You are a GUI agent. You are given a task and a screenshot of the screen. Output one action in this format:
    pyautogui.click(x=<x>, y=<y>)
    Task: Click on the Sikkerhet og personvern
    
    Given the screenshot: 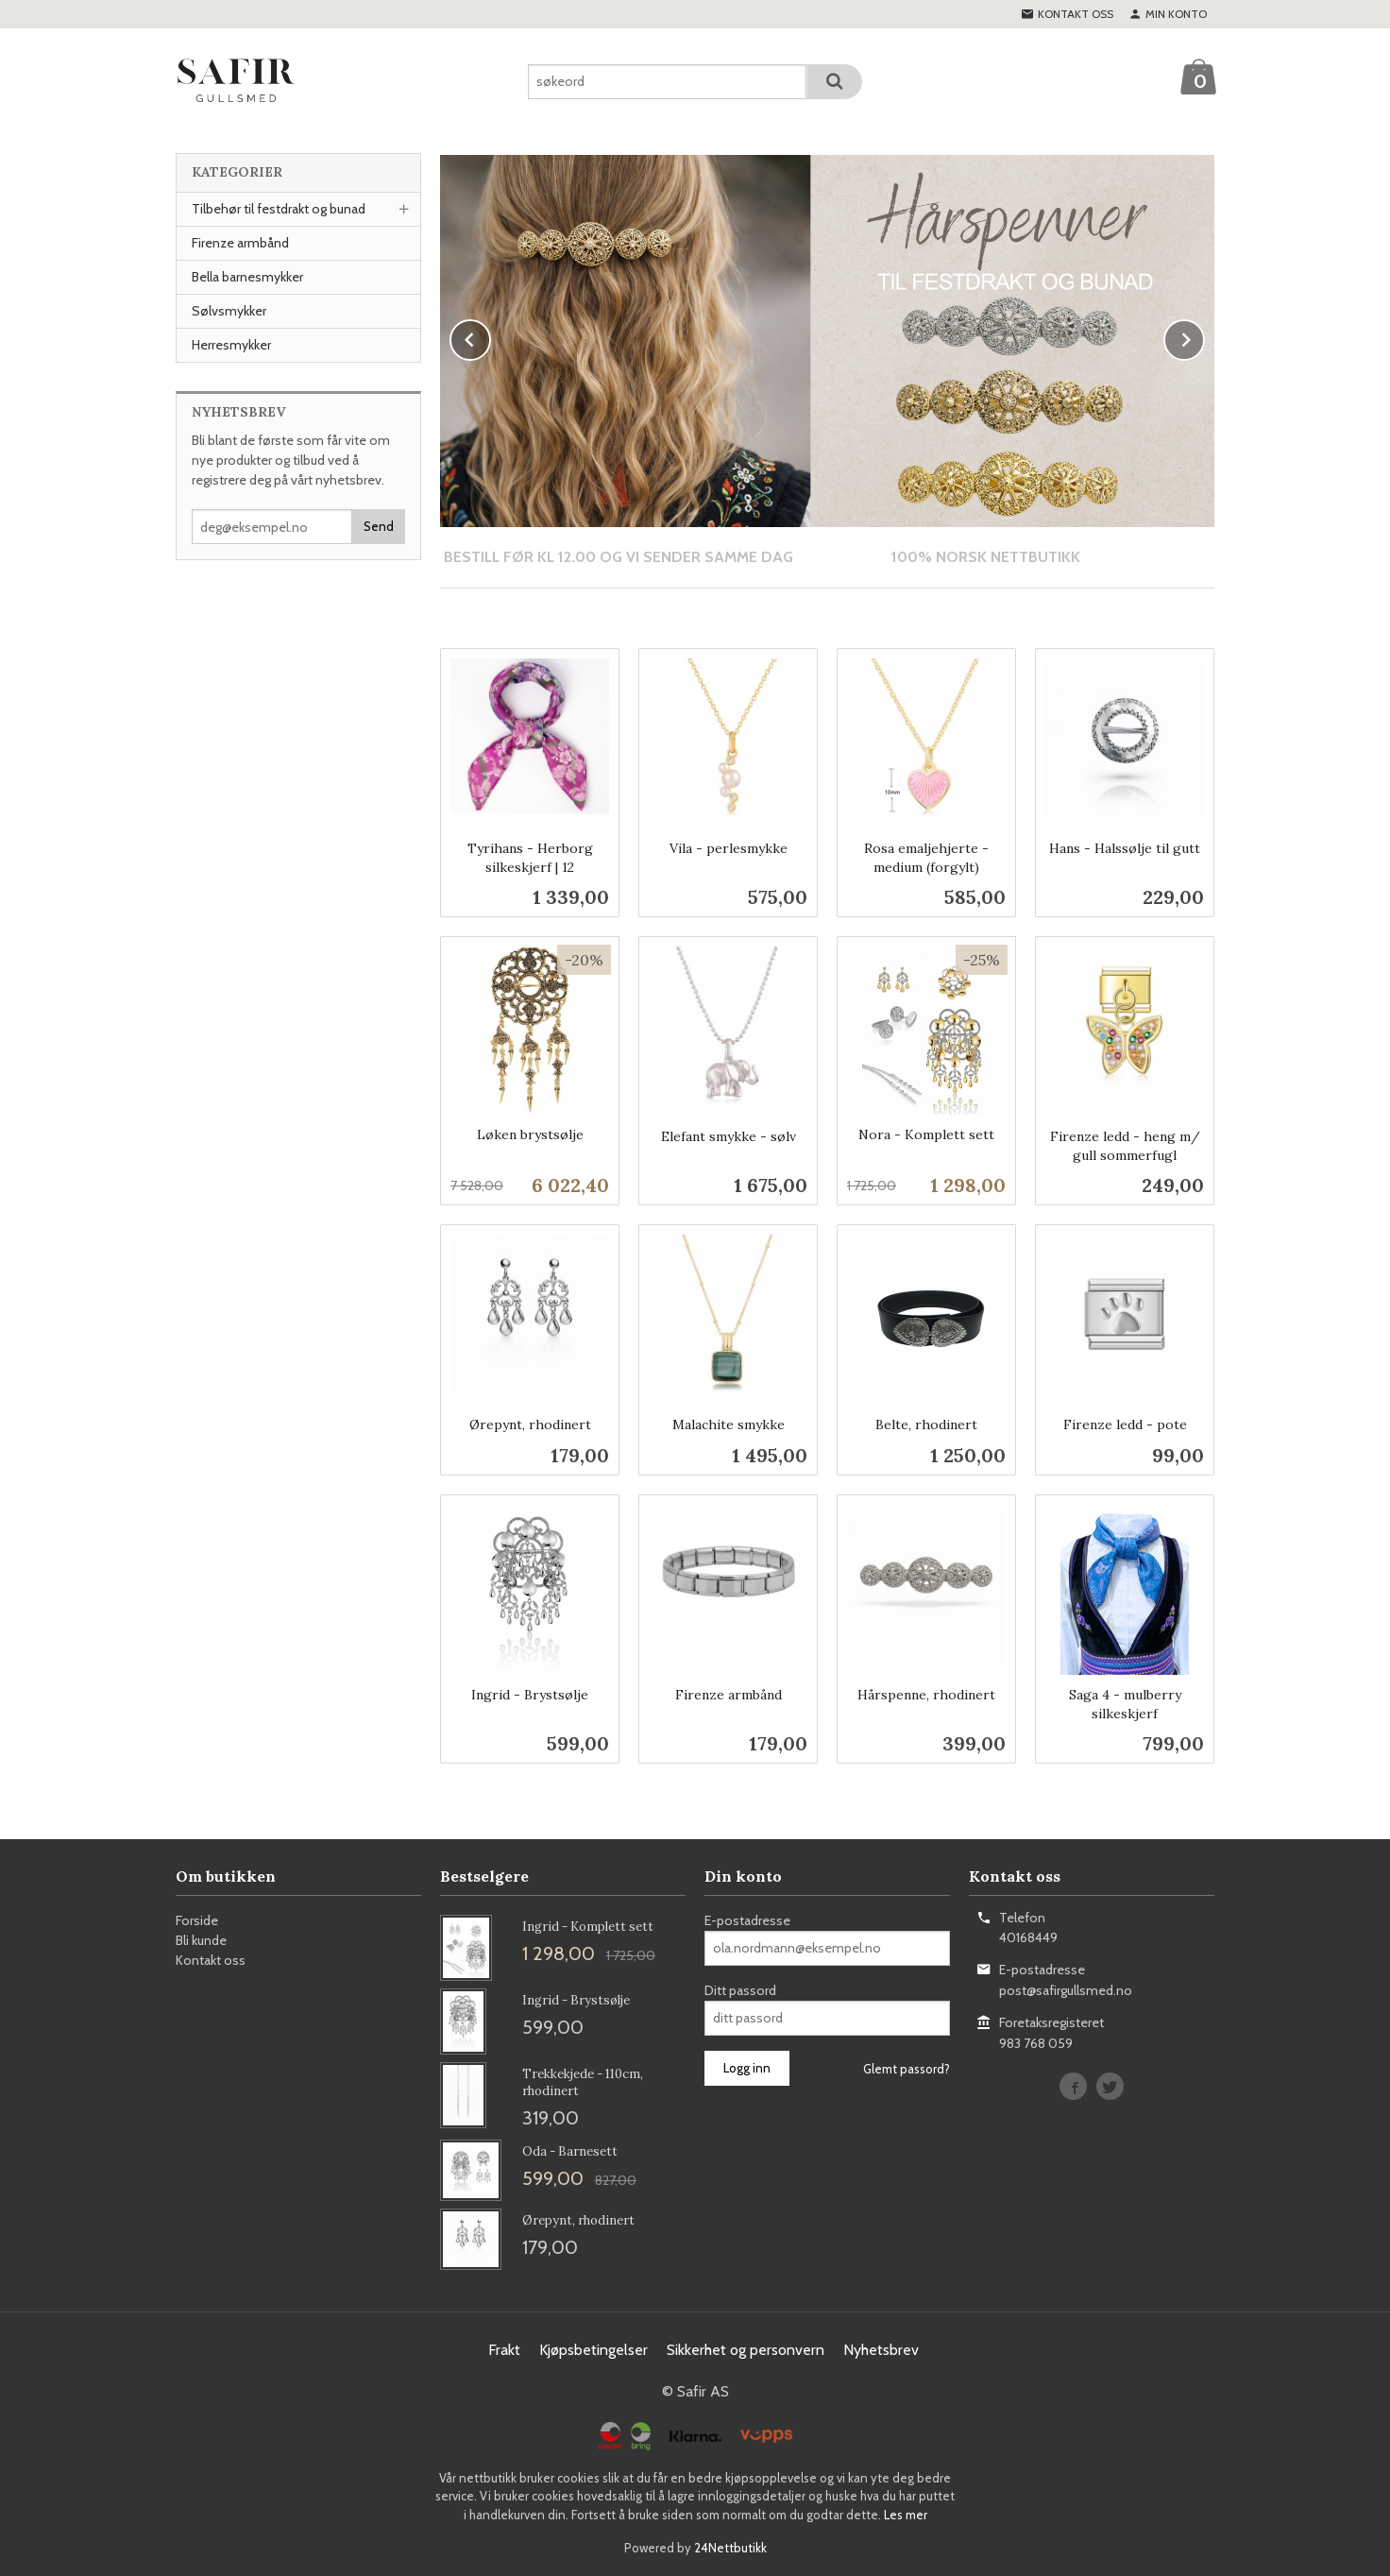 What is the action you would take?
    pyautogui.click(x=745, y=2349)
    